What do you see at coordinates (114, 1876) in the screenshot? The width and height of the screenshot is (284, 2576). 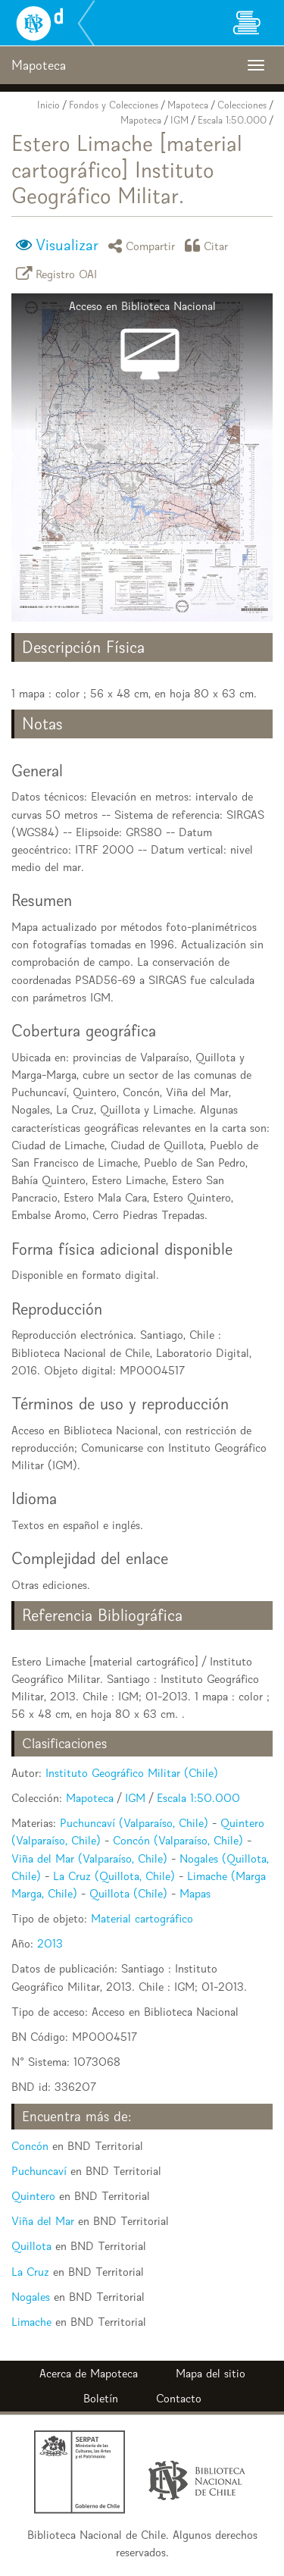 I see `La Cruz (Quillota, Chile)` at bounding box center [114, 1876].